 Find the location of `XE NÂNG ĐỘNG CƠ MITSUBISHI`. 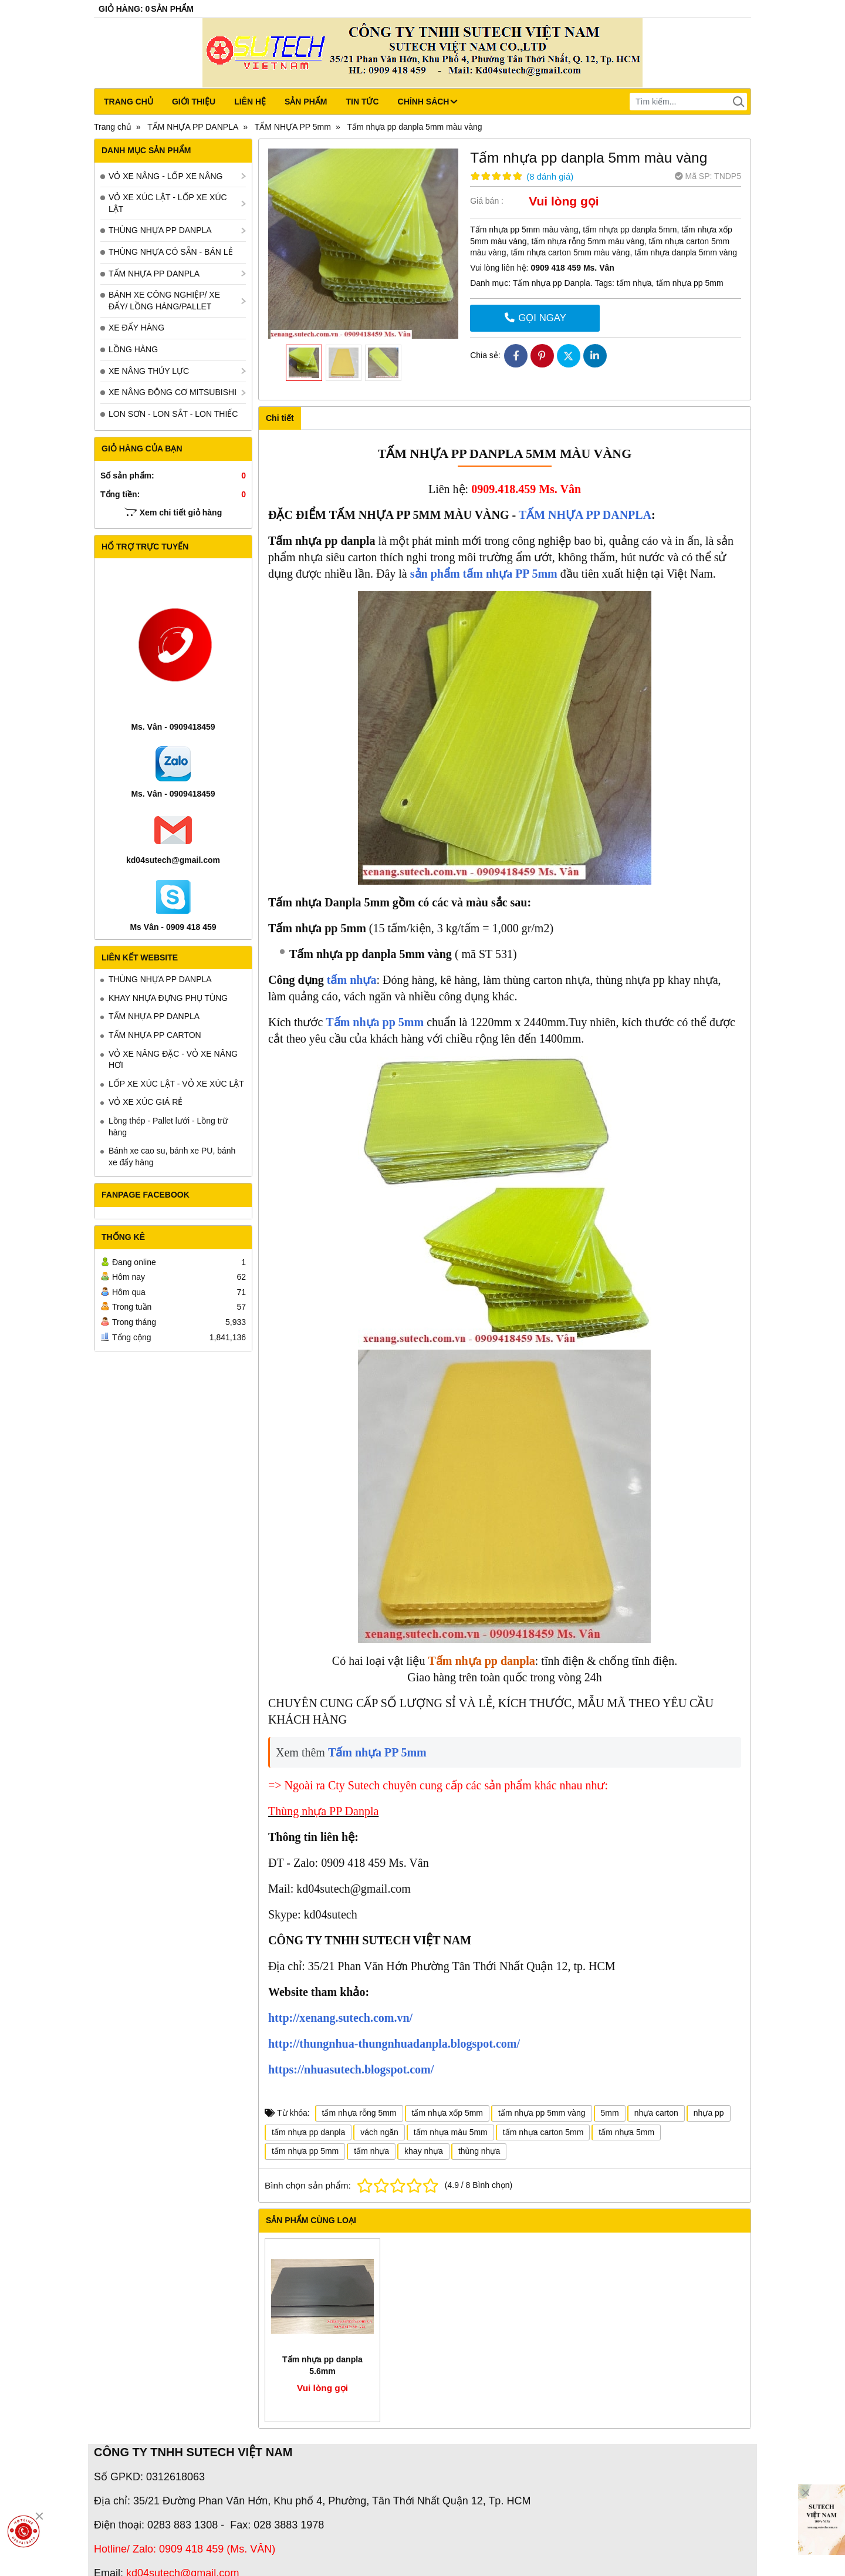

XE NÂNG ĐỘNG CƠ MITSUBISHI is located at coordinates (172, 392).